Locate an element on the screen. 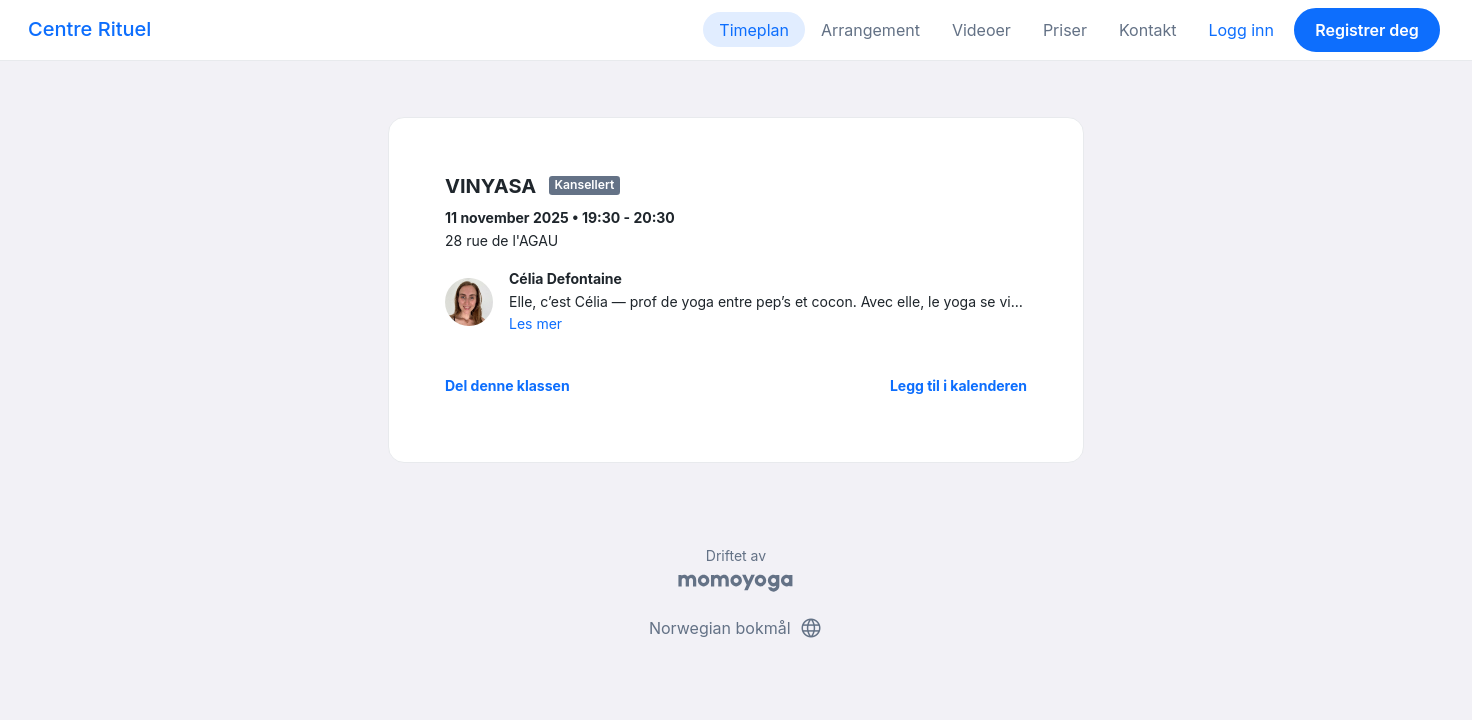 This screenshot has height=720, width=1472. Les mer is located at coordinates (535, 323).